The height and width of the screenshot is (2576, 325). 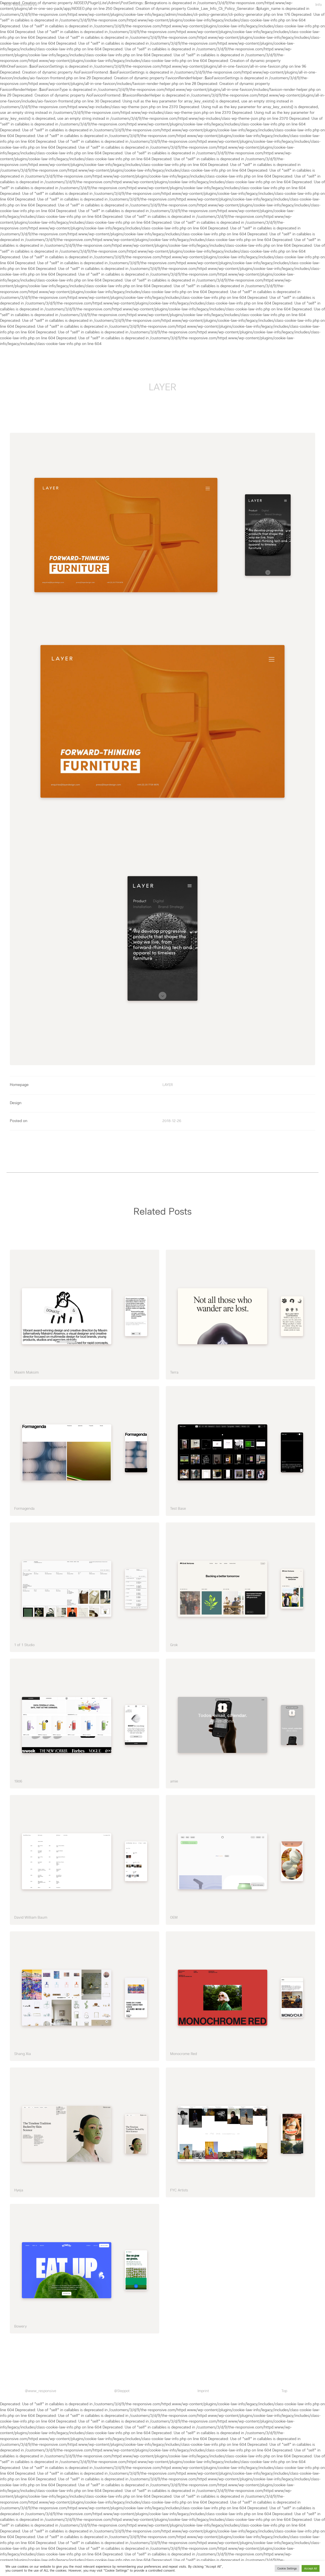 I want to click on Grok, so click(x=174, y=1640).